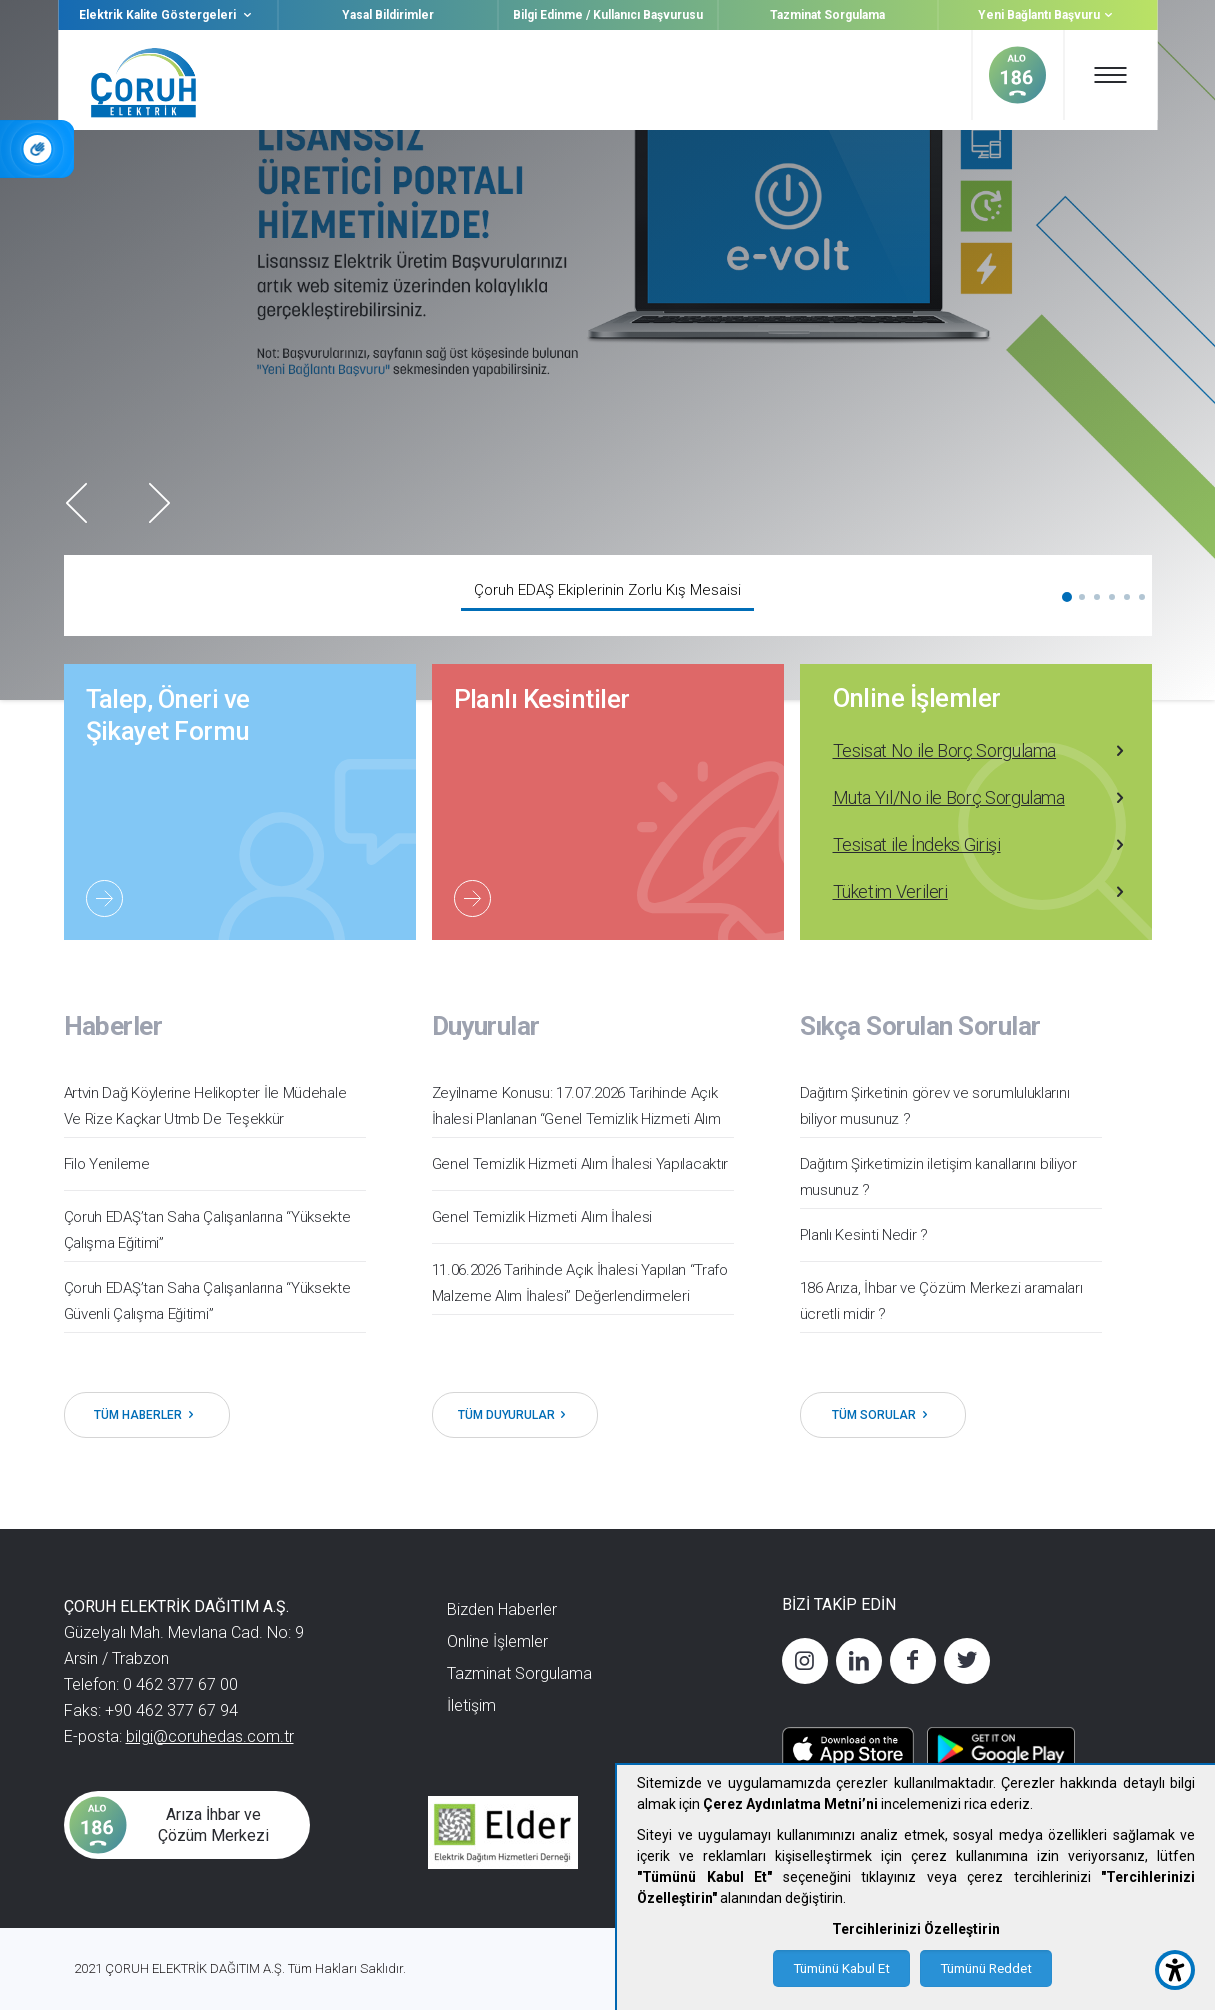 The image size is (1215, 2010). What do you see at coordinates (790, 1804) in the screenshot?
I see `Çerez Aydınlatma Metni’ni` at bounding box center [790, 1804].